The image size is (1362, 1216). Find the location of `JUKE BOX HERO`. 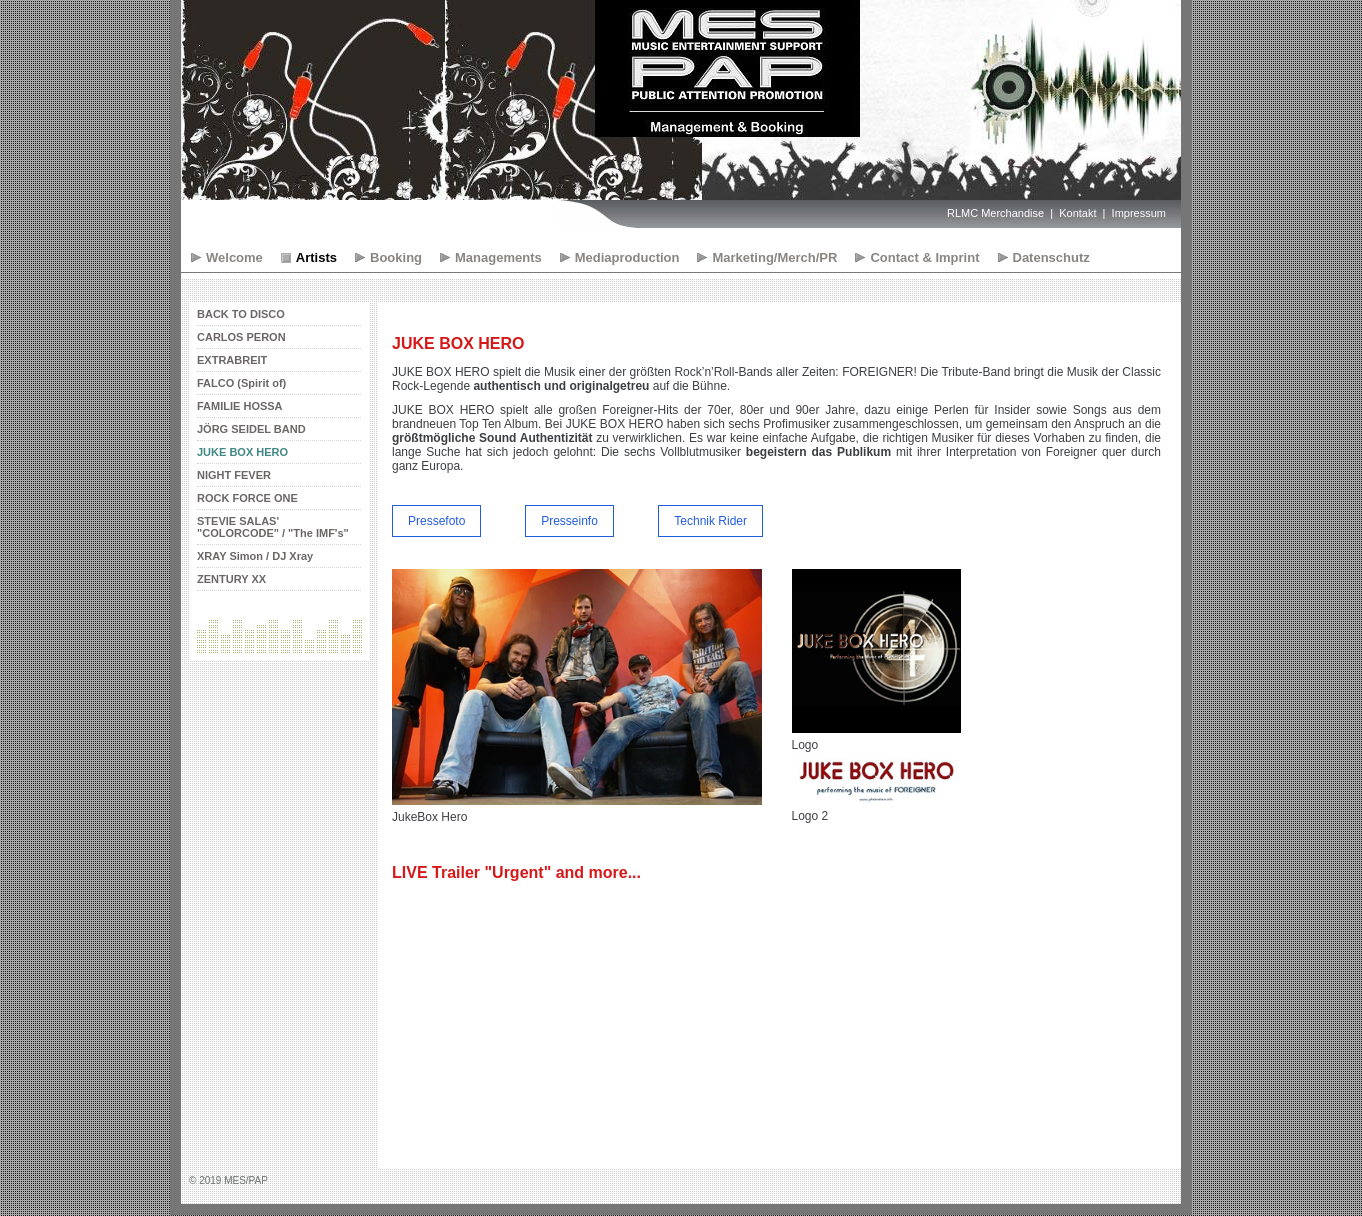

JUKE BOX HERO is located at coordinates (242, 452).